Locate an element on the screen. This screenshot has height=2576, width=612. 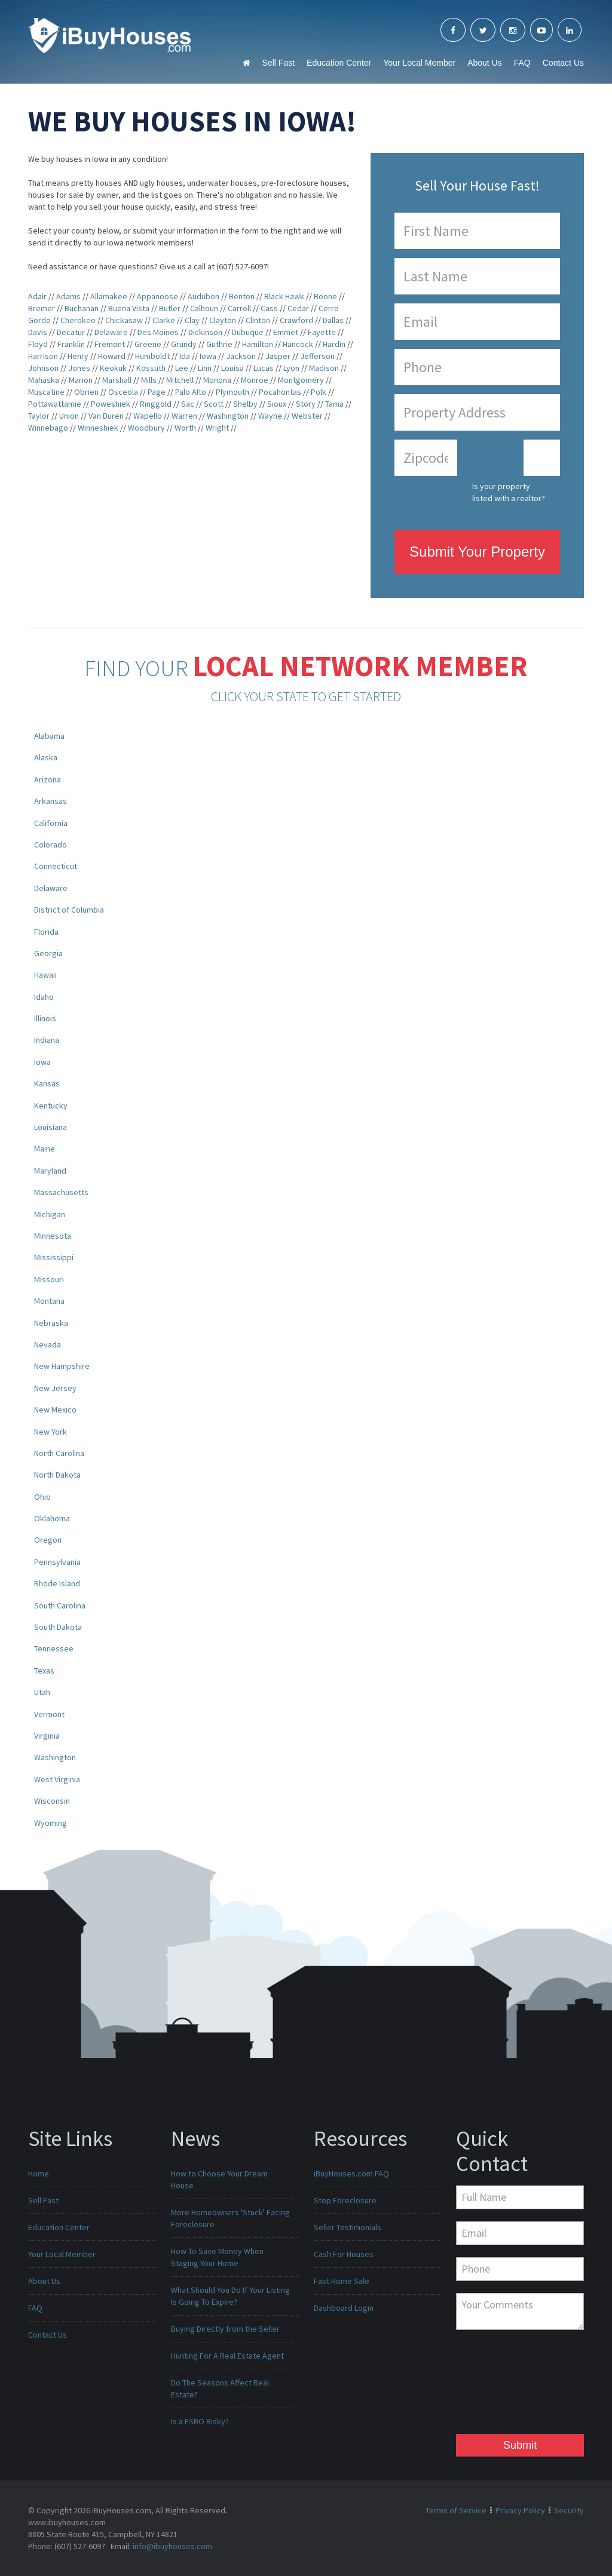
Ohio is located at coordinates (42, 1496).